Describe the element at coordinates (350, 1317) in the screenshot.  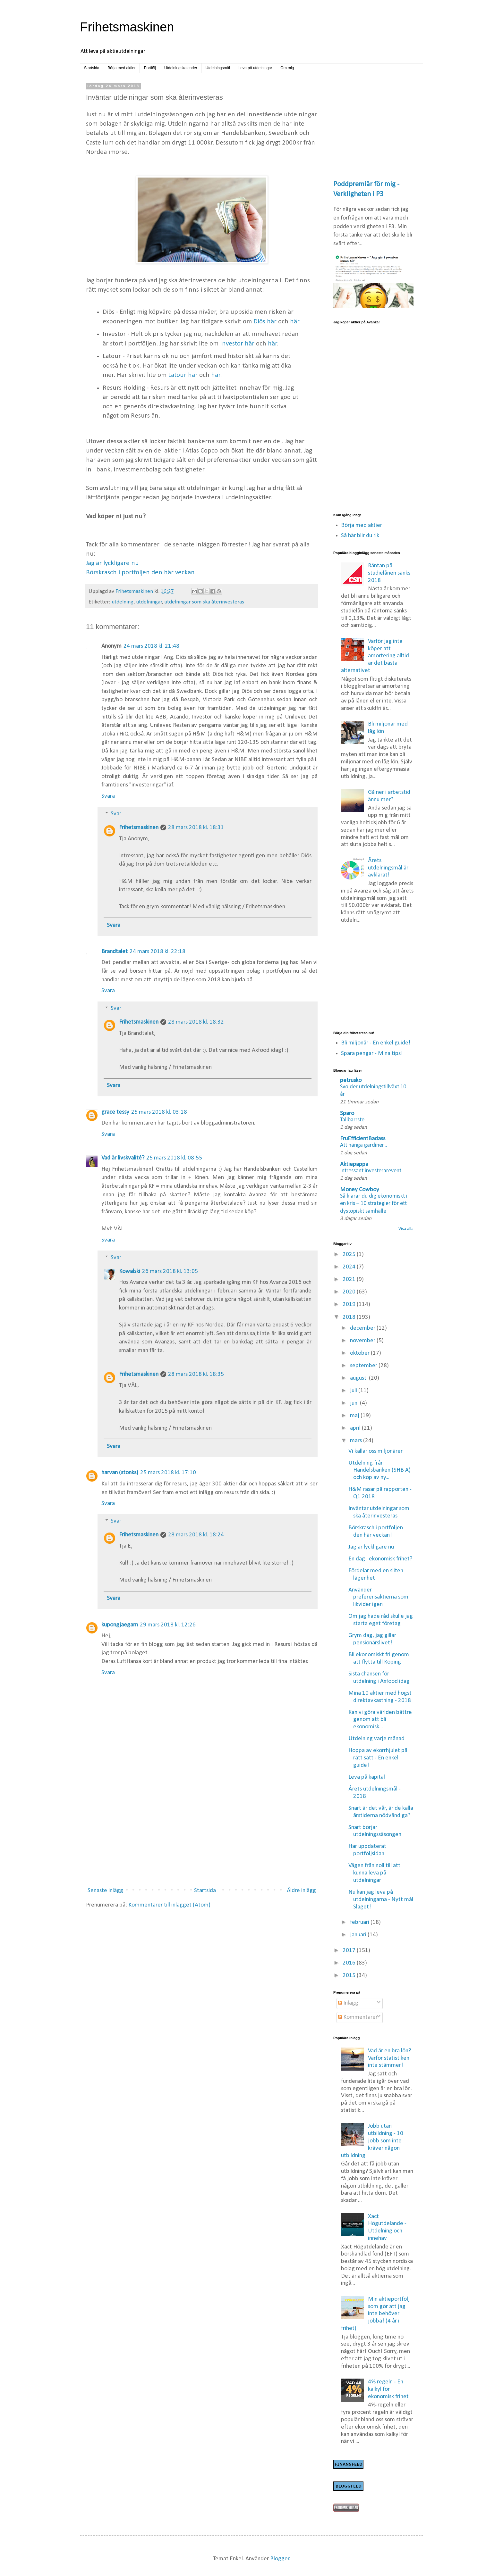
I see `2018` at that location.